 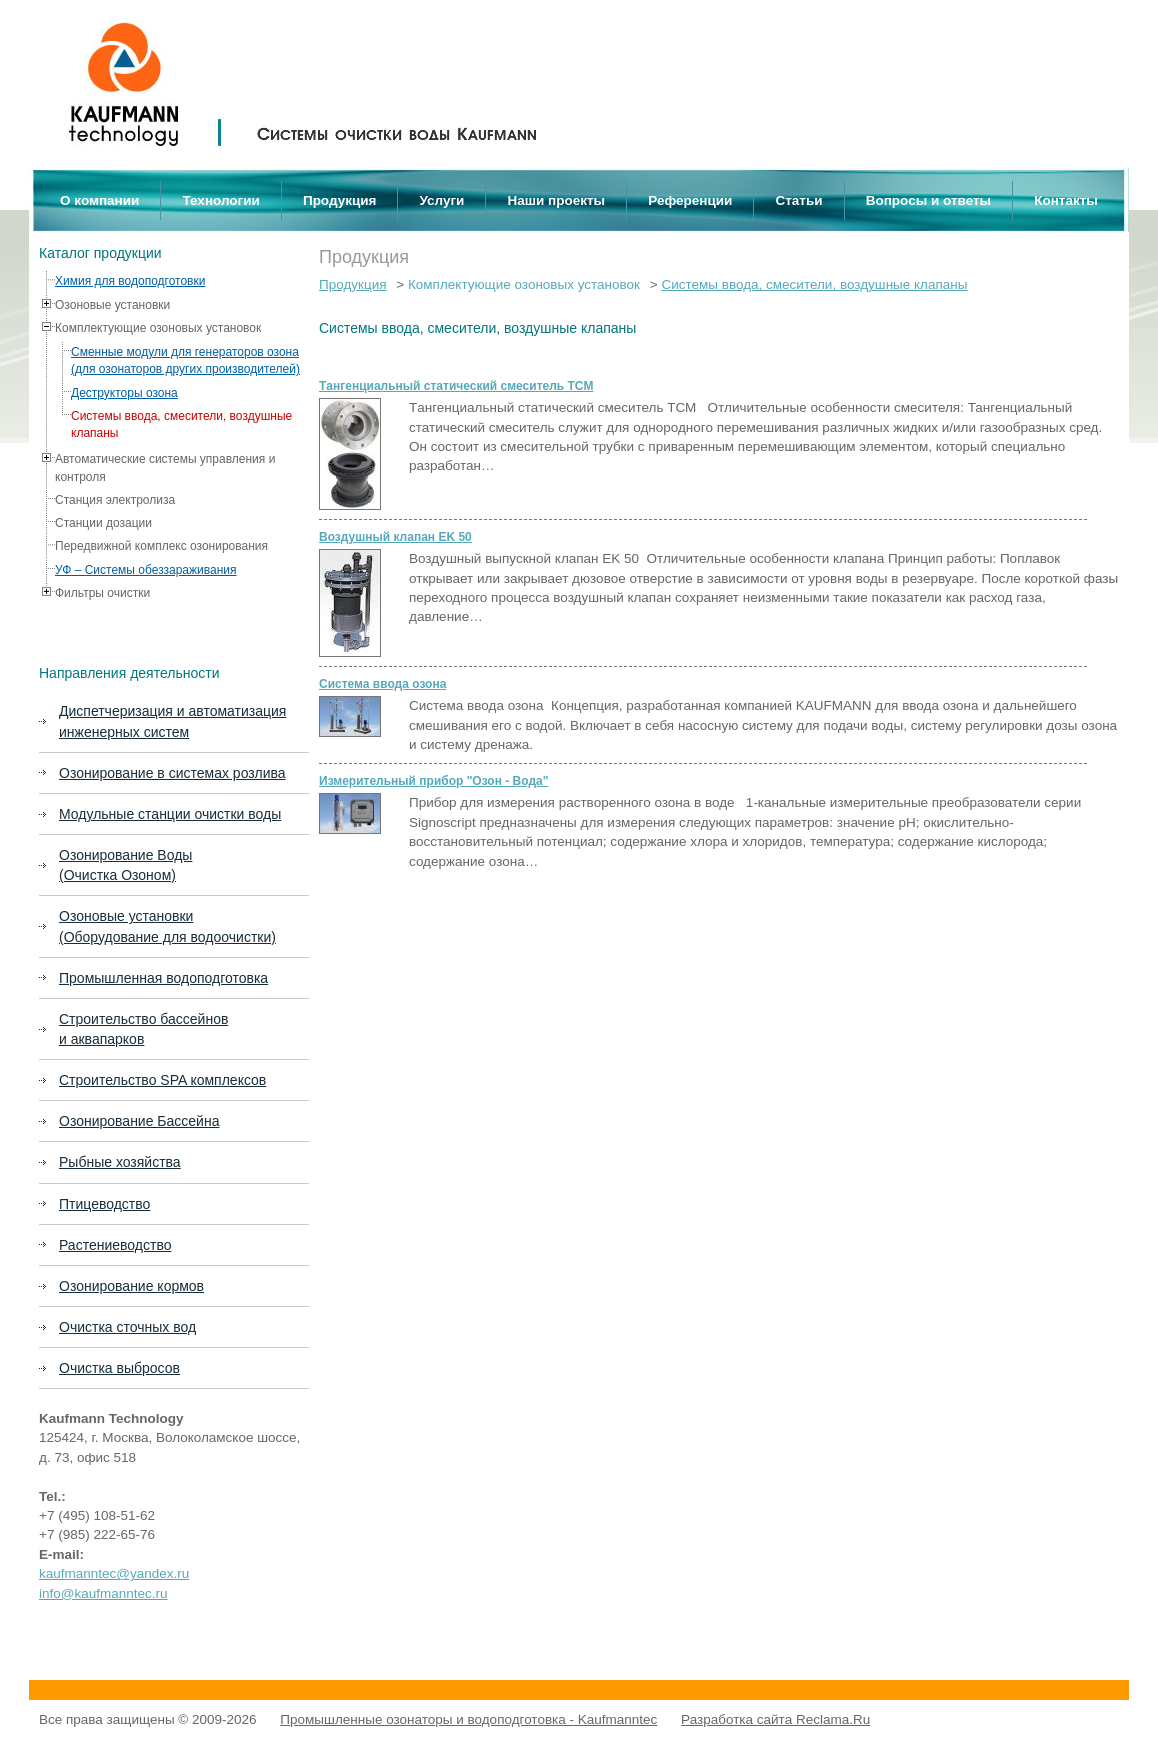 What do you see at coordinates (124, 393) in the screenshot?
I see `Деструкторы озона` at bounding box center [124, 393].